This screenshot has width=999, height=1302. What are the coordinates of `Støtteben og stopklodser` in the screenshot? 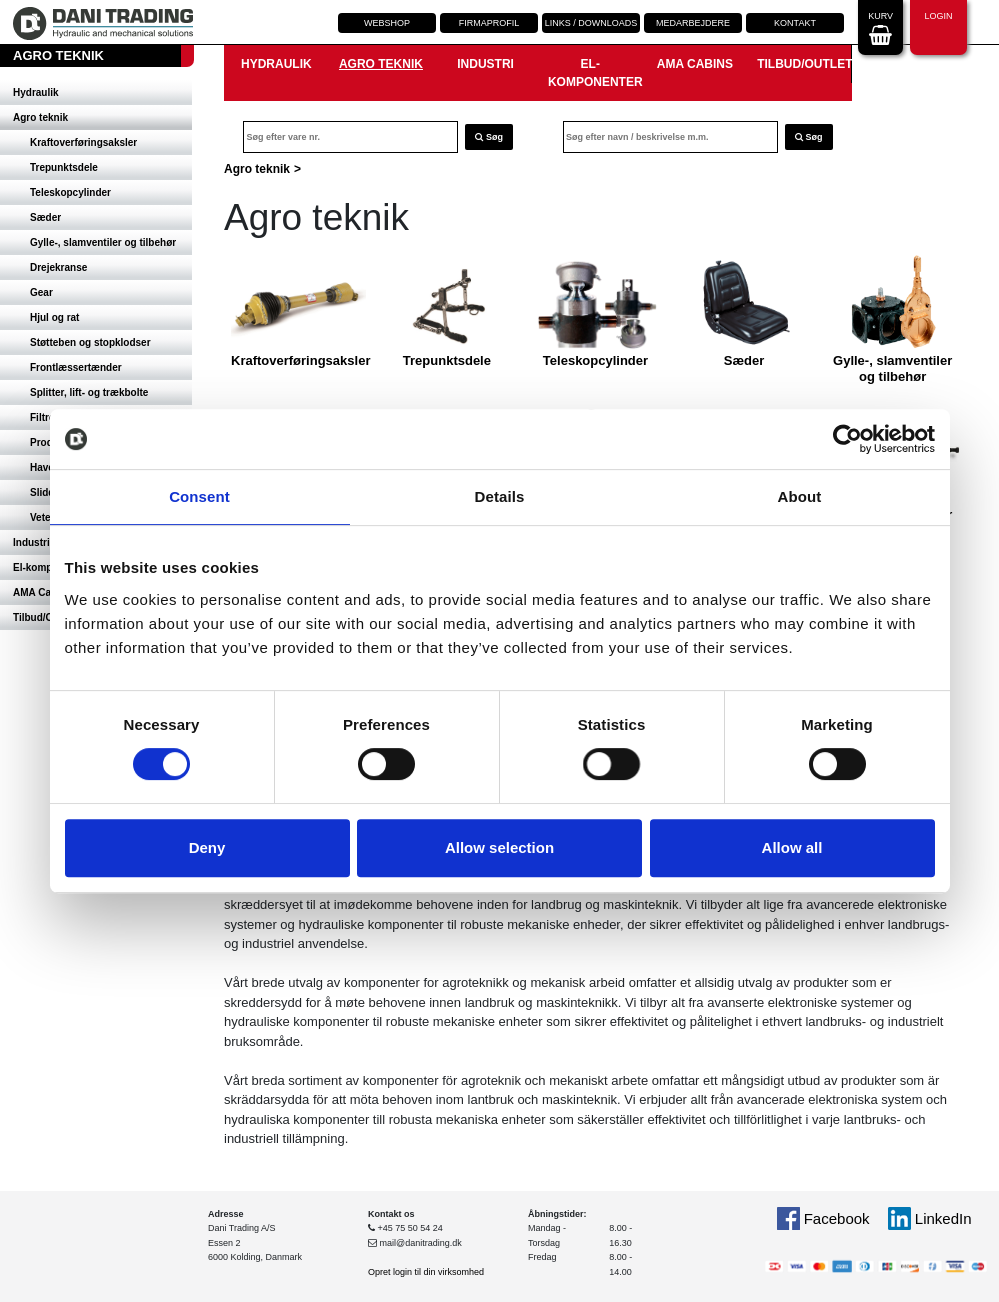 It's located at (90, 342).